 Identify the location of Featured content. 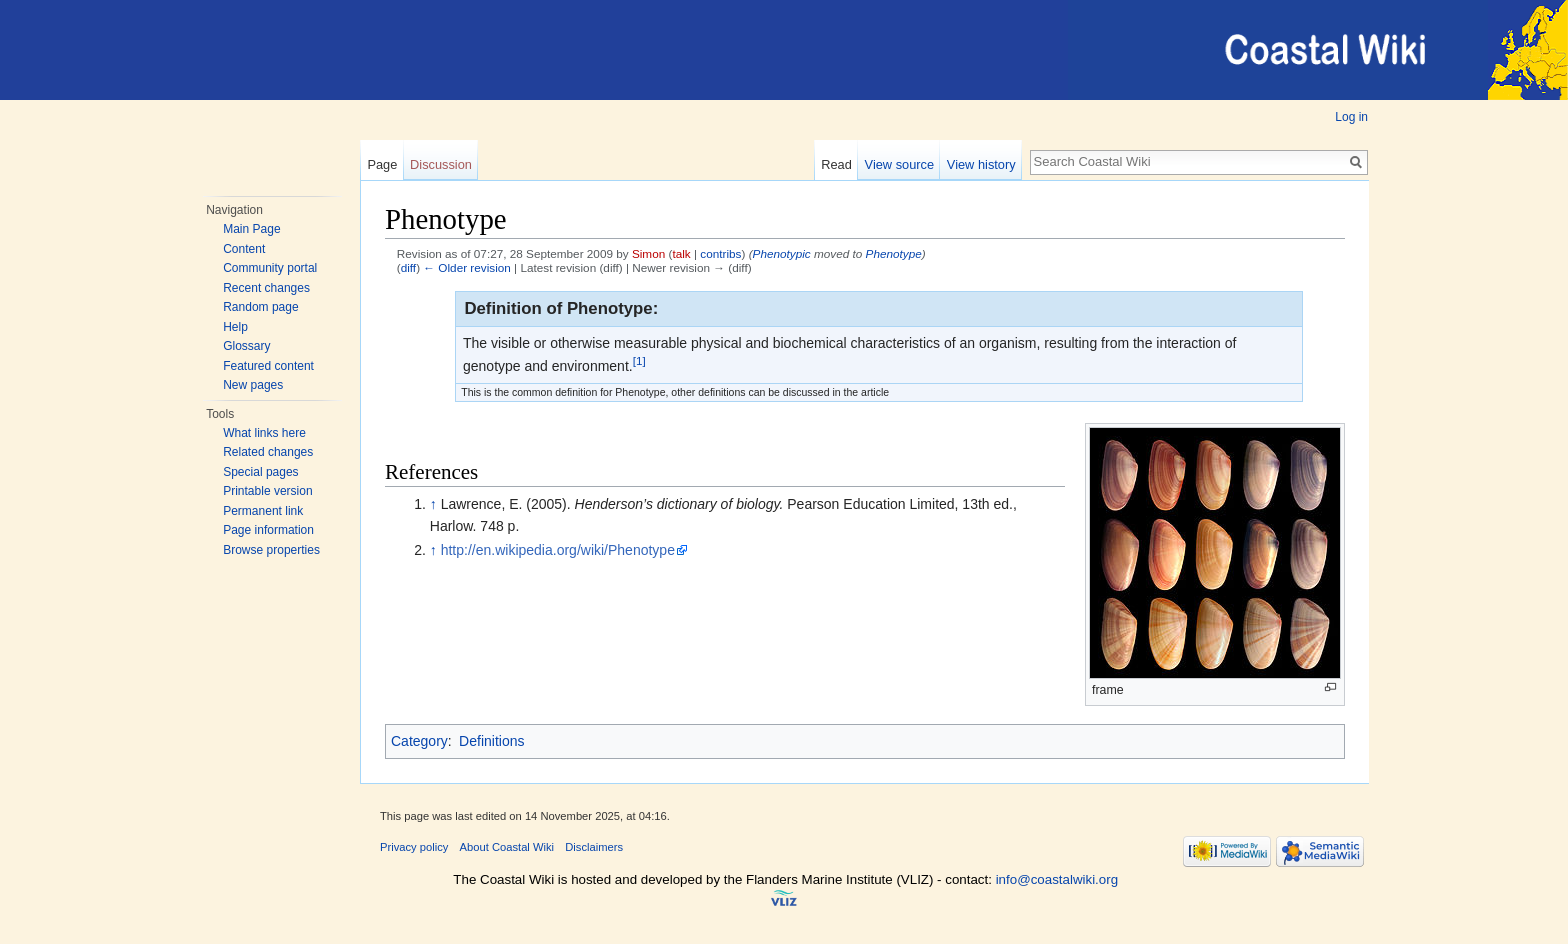
(268, 366).